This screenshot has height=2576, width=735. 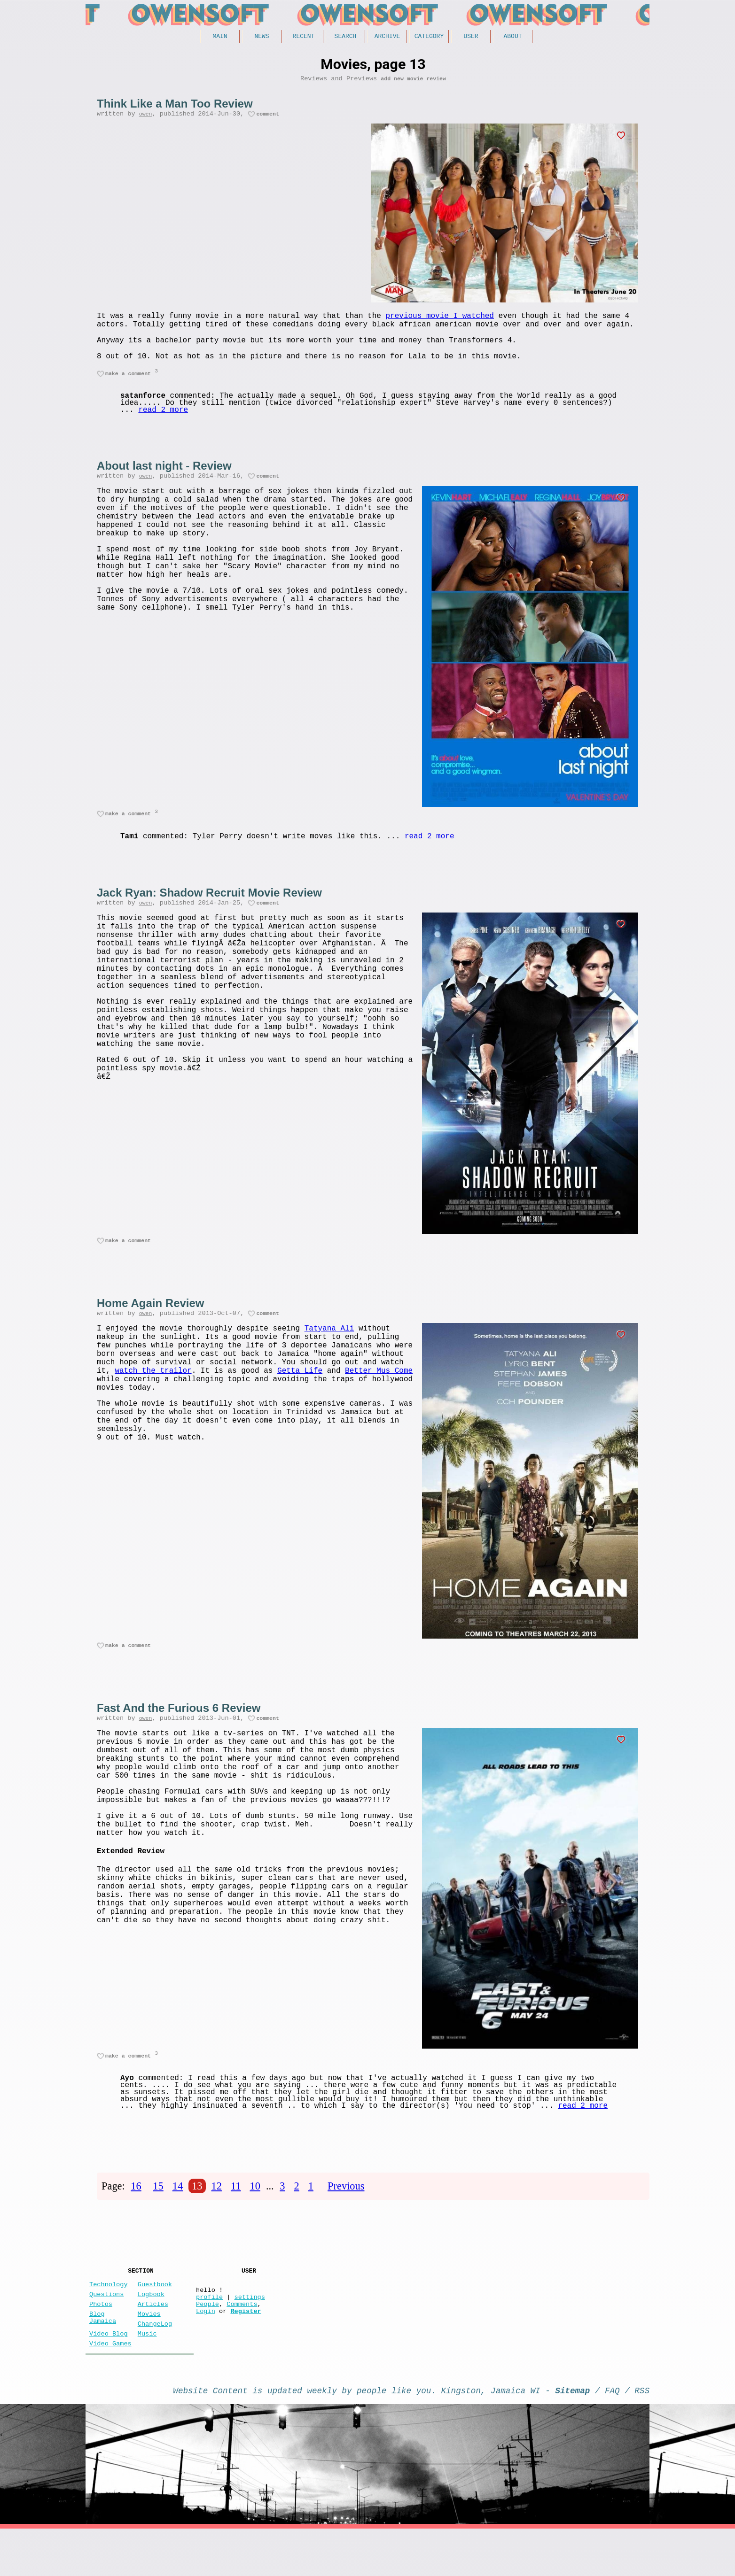 What do you see at coordinates (153, 2339) in the screenshot?
I see `Articles` at bounding box center [153, 2339].